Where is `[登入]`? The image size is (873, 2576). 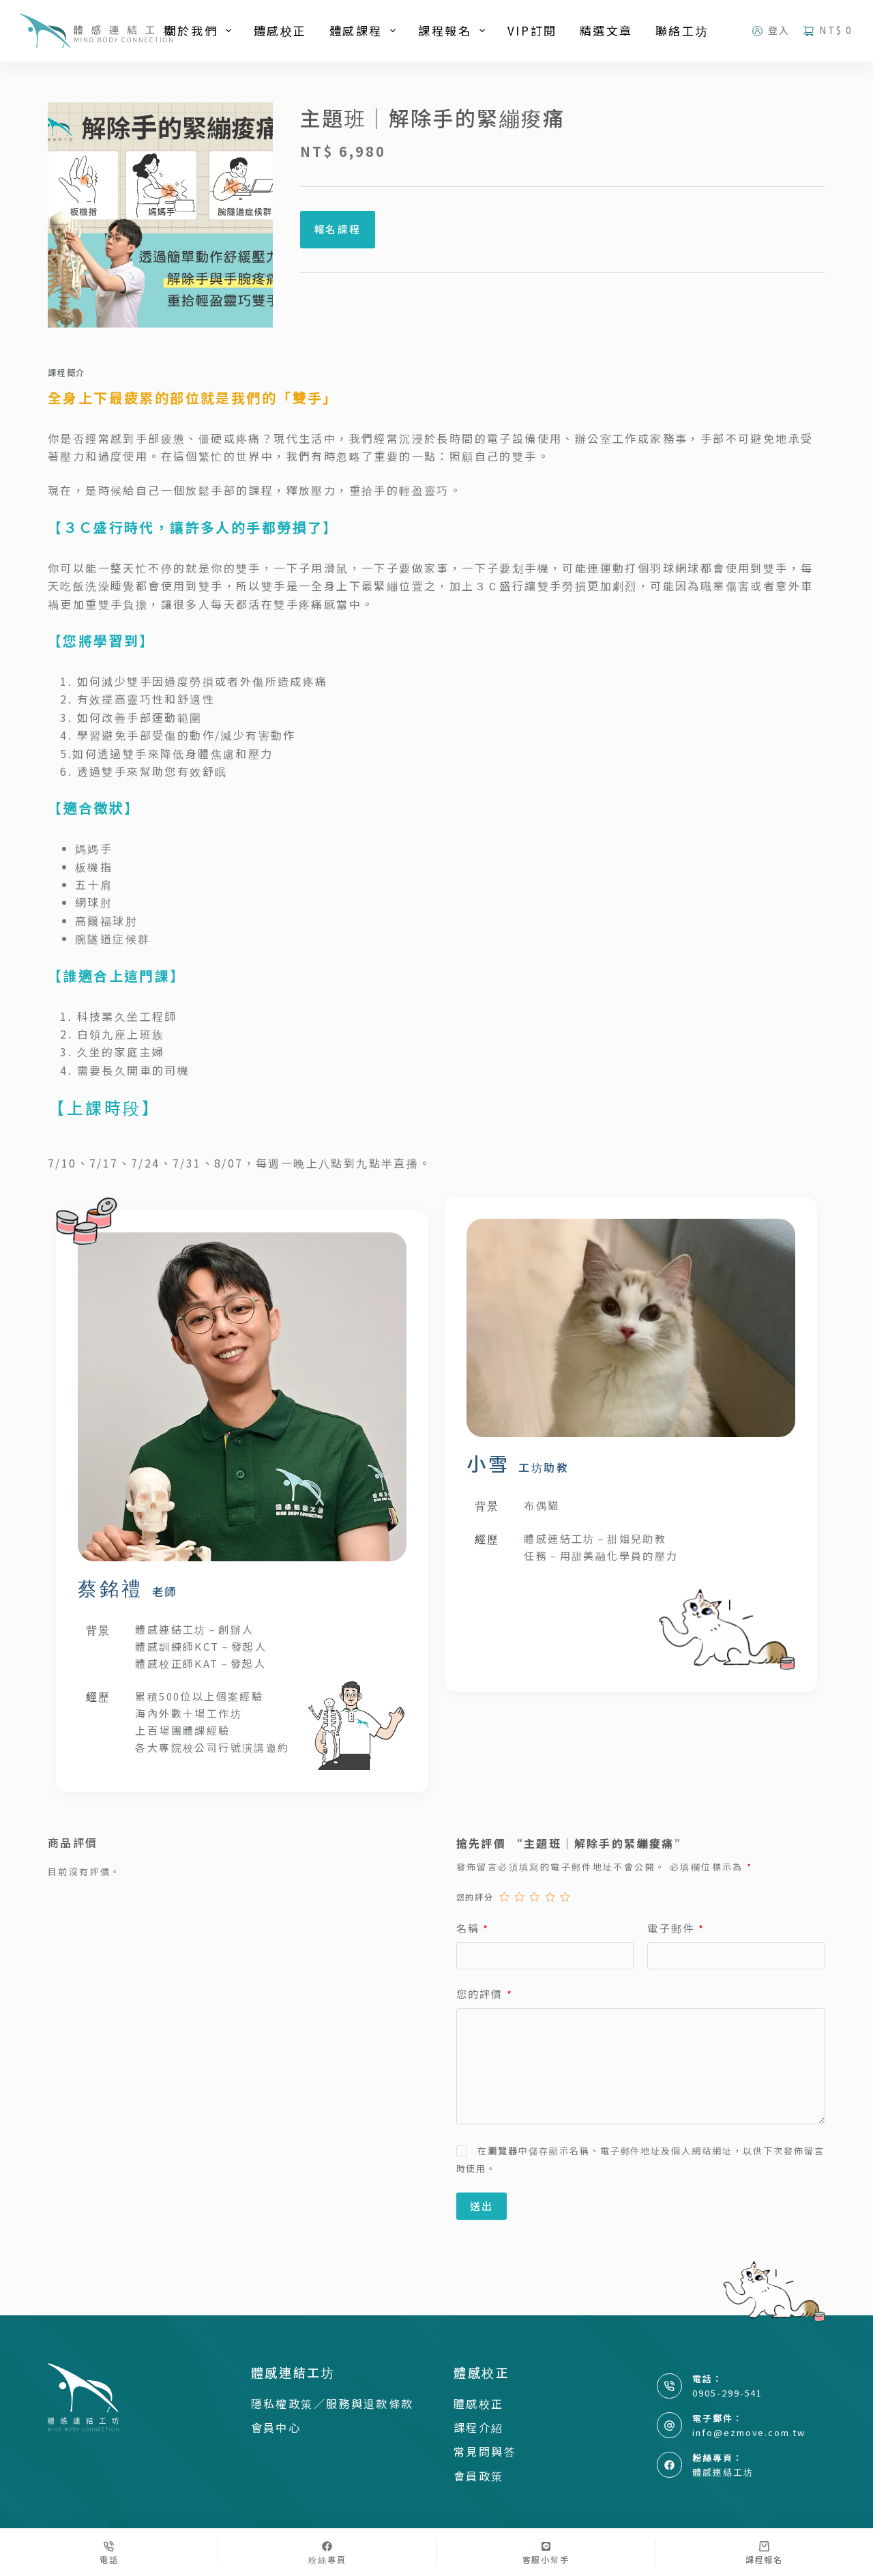
[登入] is located at coordinates (771, 30).